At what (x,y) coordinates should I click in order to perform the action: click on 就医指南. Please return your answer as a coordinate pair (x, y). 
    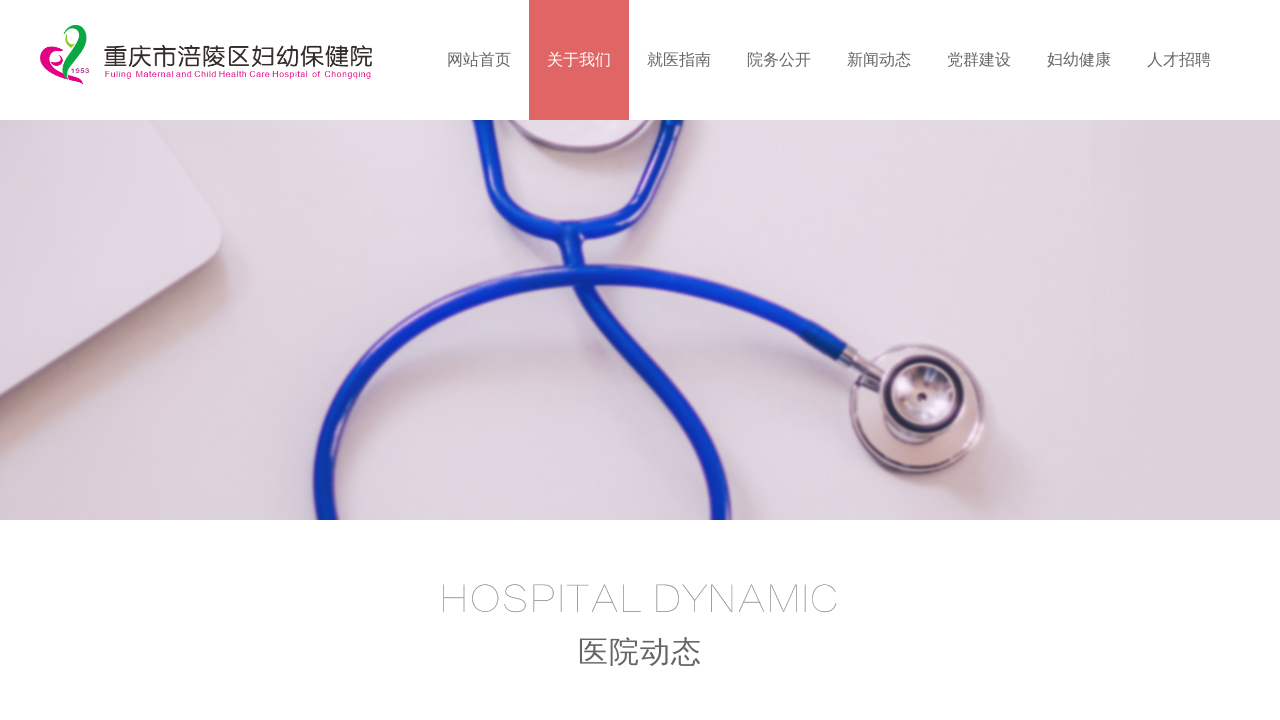
    Looking at the image, I should click on (679, 59).